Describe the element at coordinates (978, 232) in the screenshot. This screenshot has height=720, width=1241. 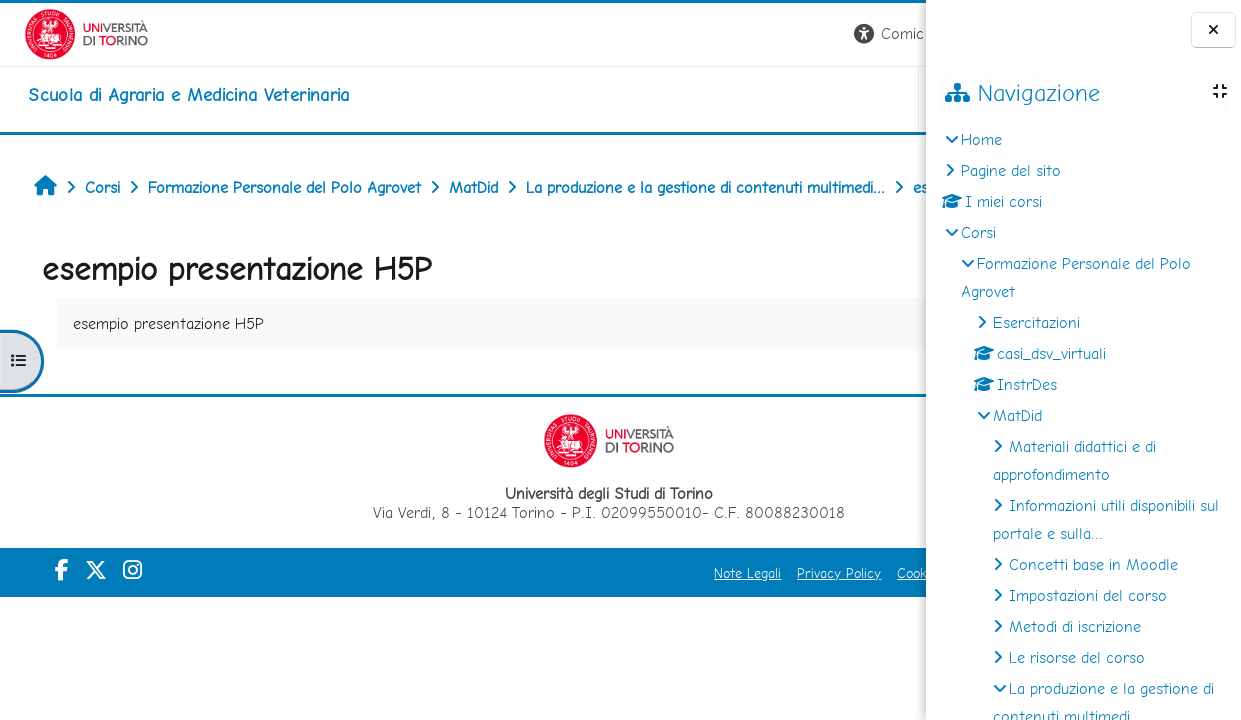
I see `Corsi` at that location.